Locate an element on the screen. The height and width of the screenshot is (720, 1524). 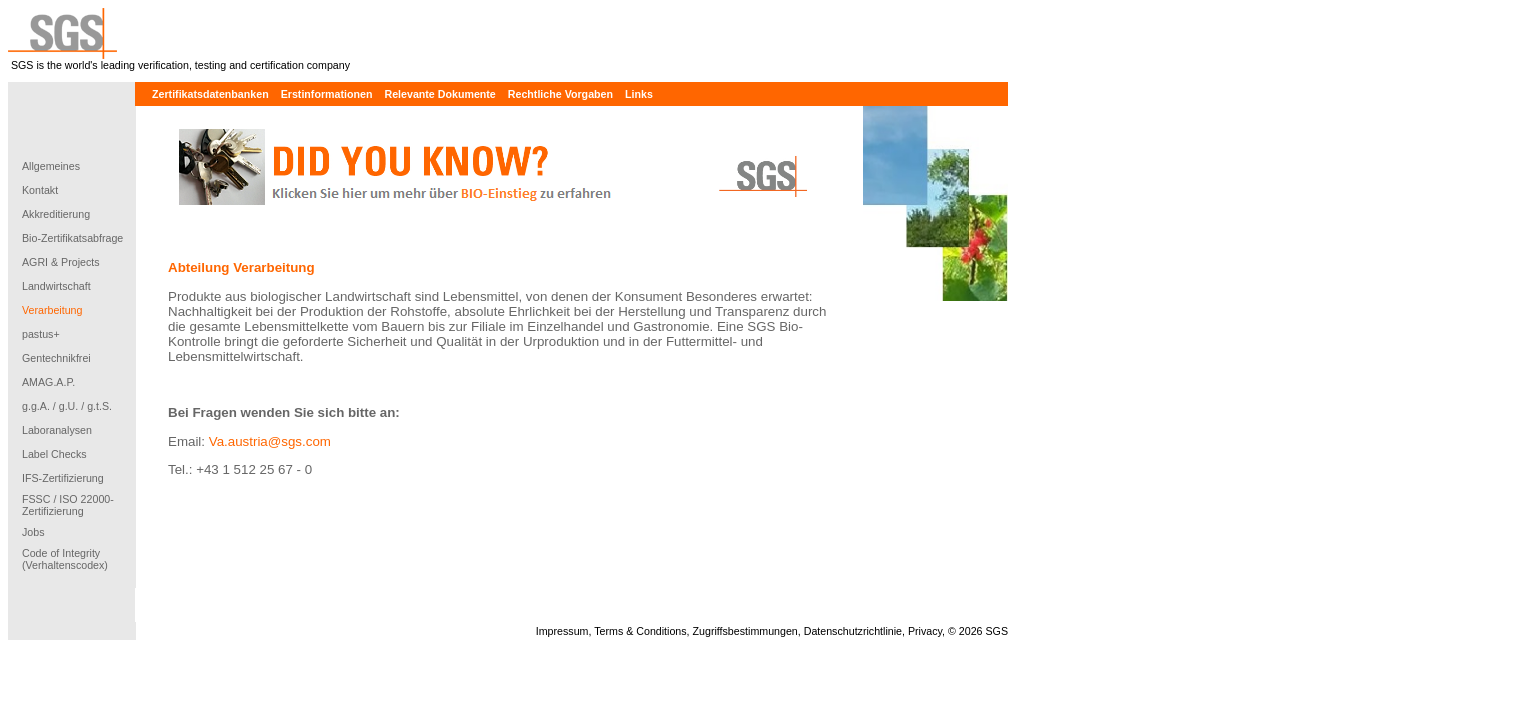
Erstinformationen is located at coordinates (327, 94).